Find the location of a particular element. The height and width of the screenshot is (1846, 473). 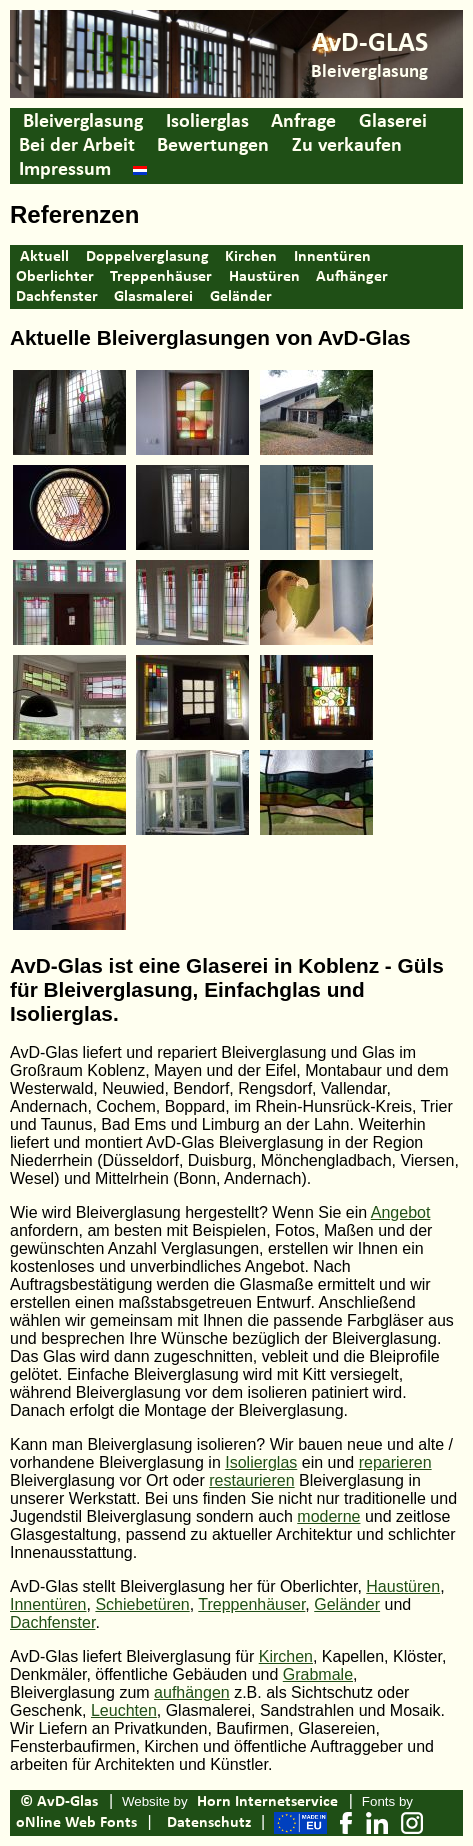

reparieren is located at coordinates (395, 1462).